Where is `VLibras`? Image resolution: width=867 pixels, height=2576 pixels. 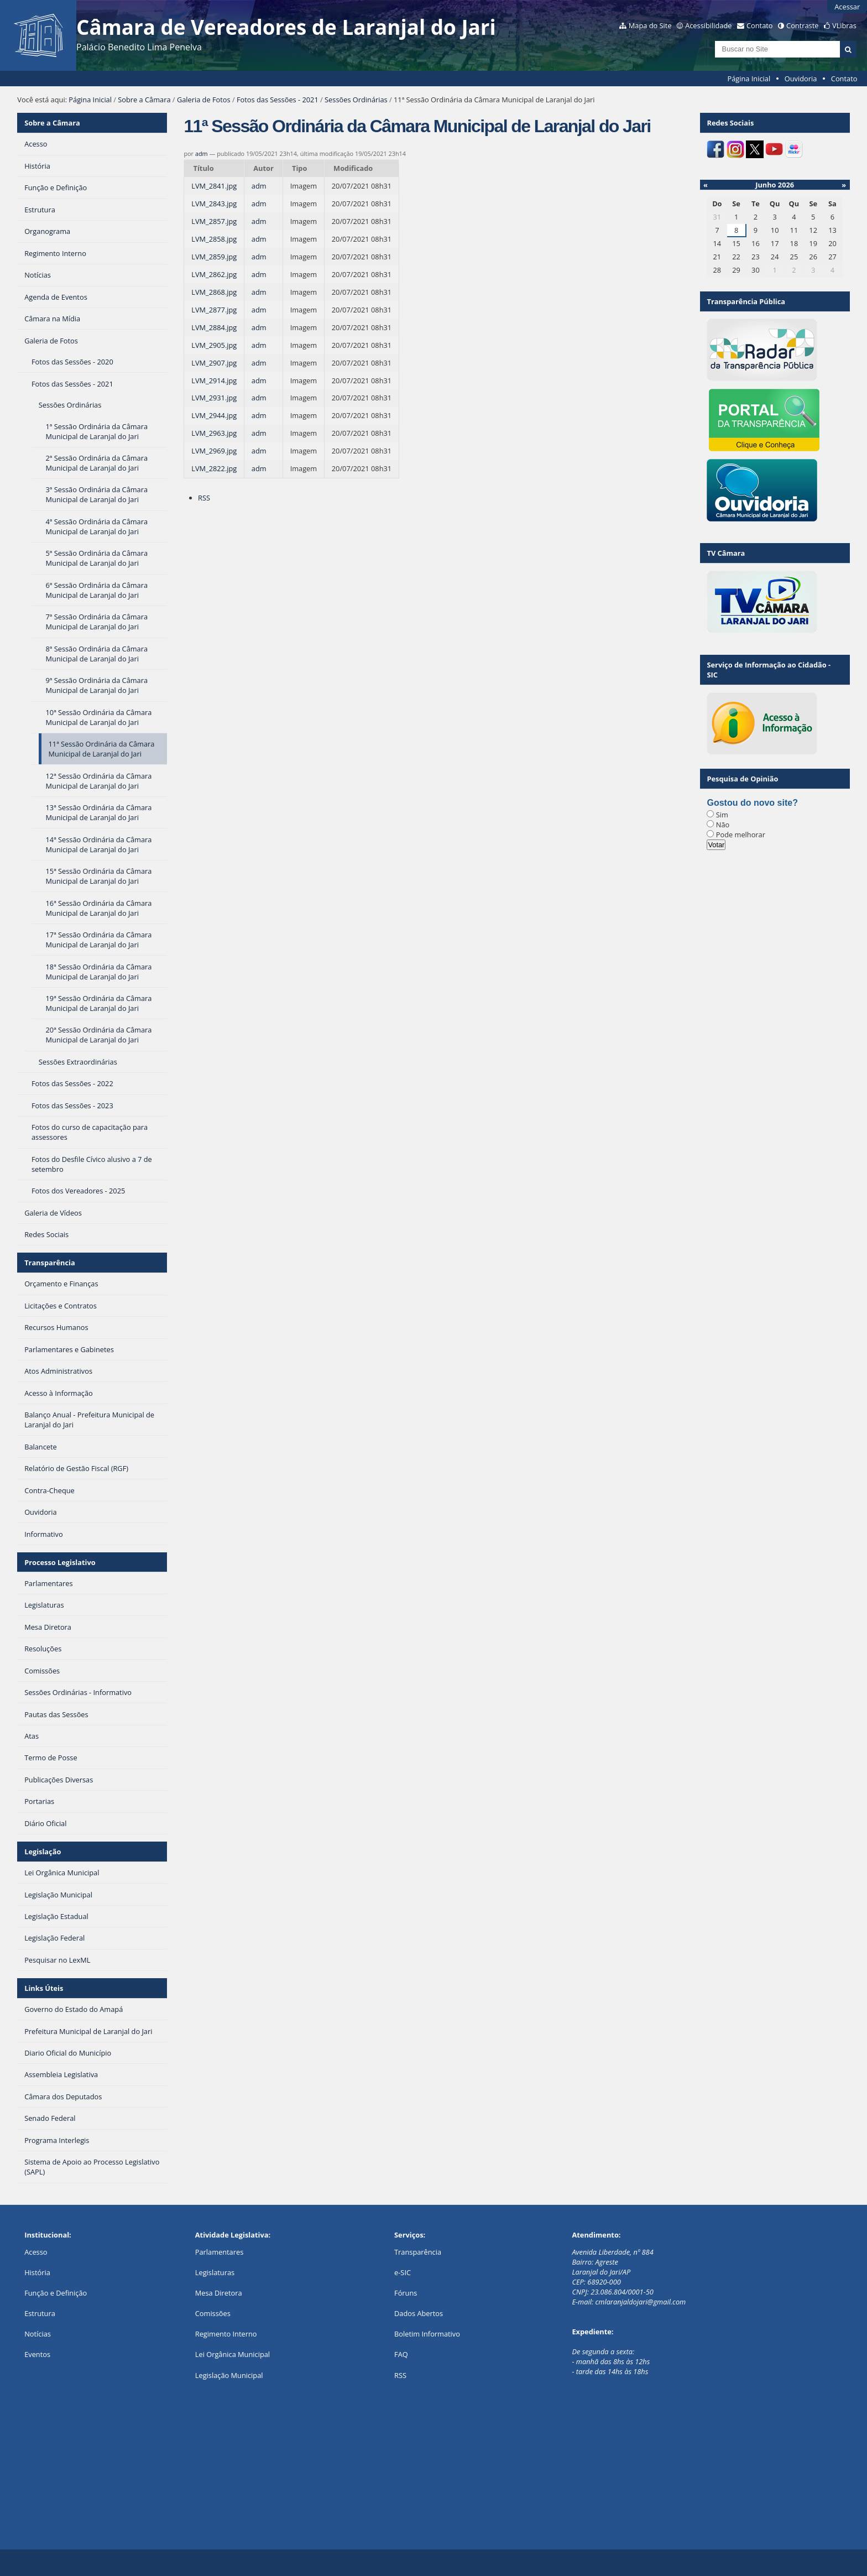
VLibras is located at coordinates (844, 25).